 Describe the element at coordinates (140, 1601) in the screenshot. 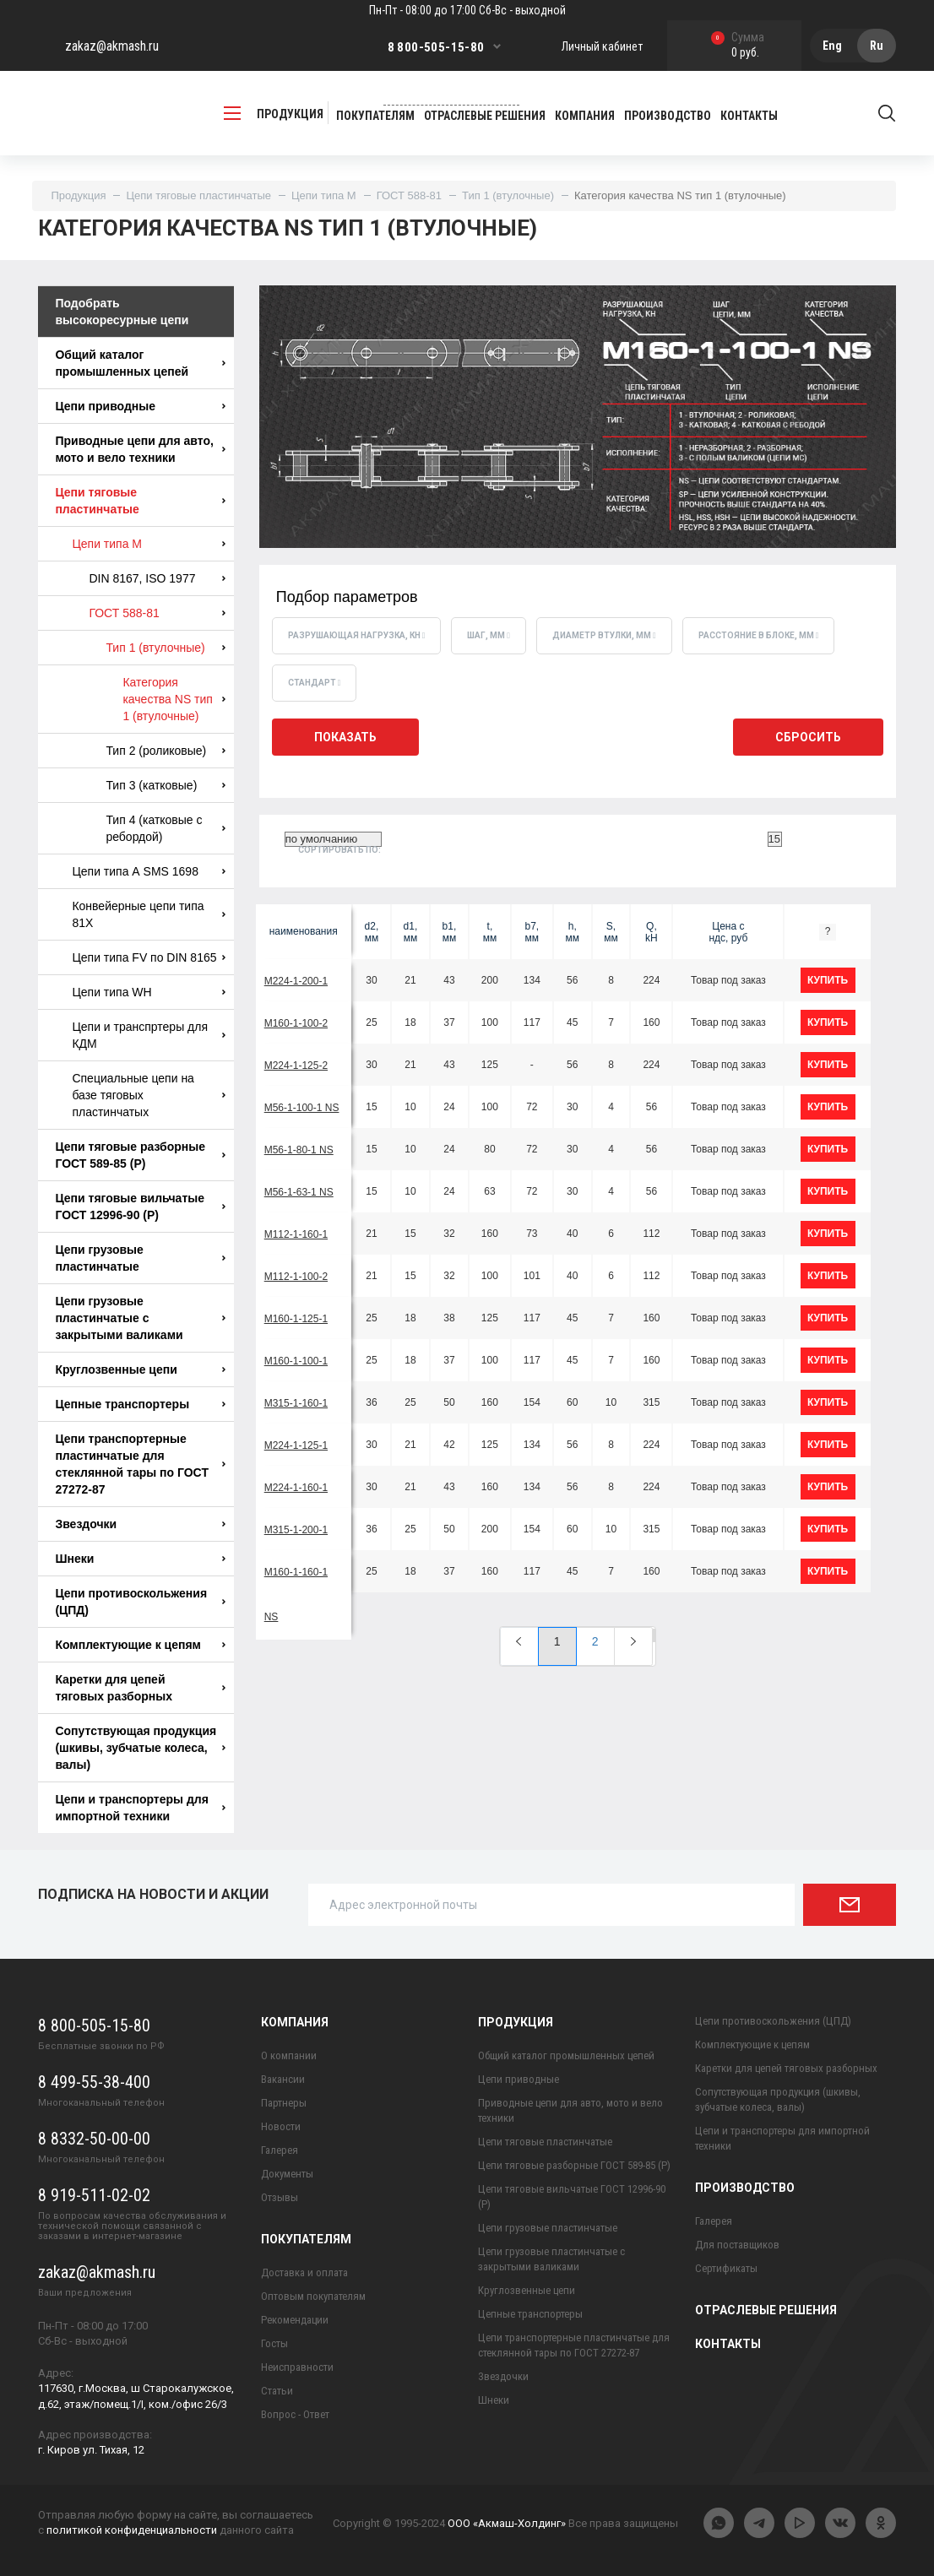

I see `Цепи противоскольжения (ЦПД)` at that location.